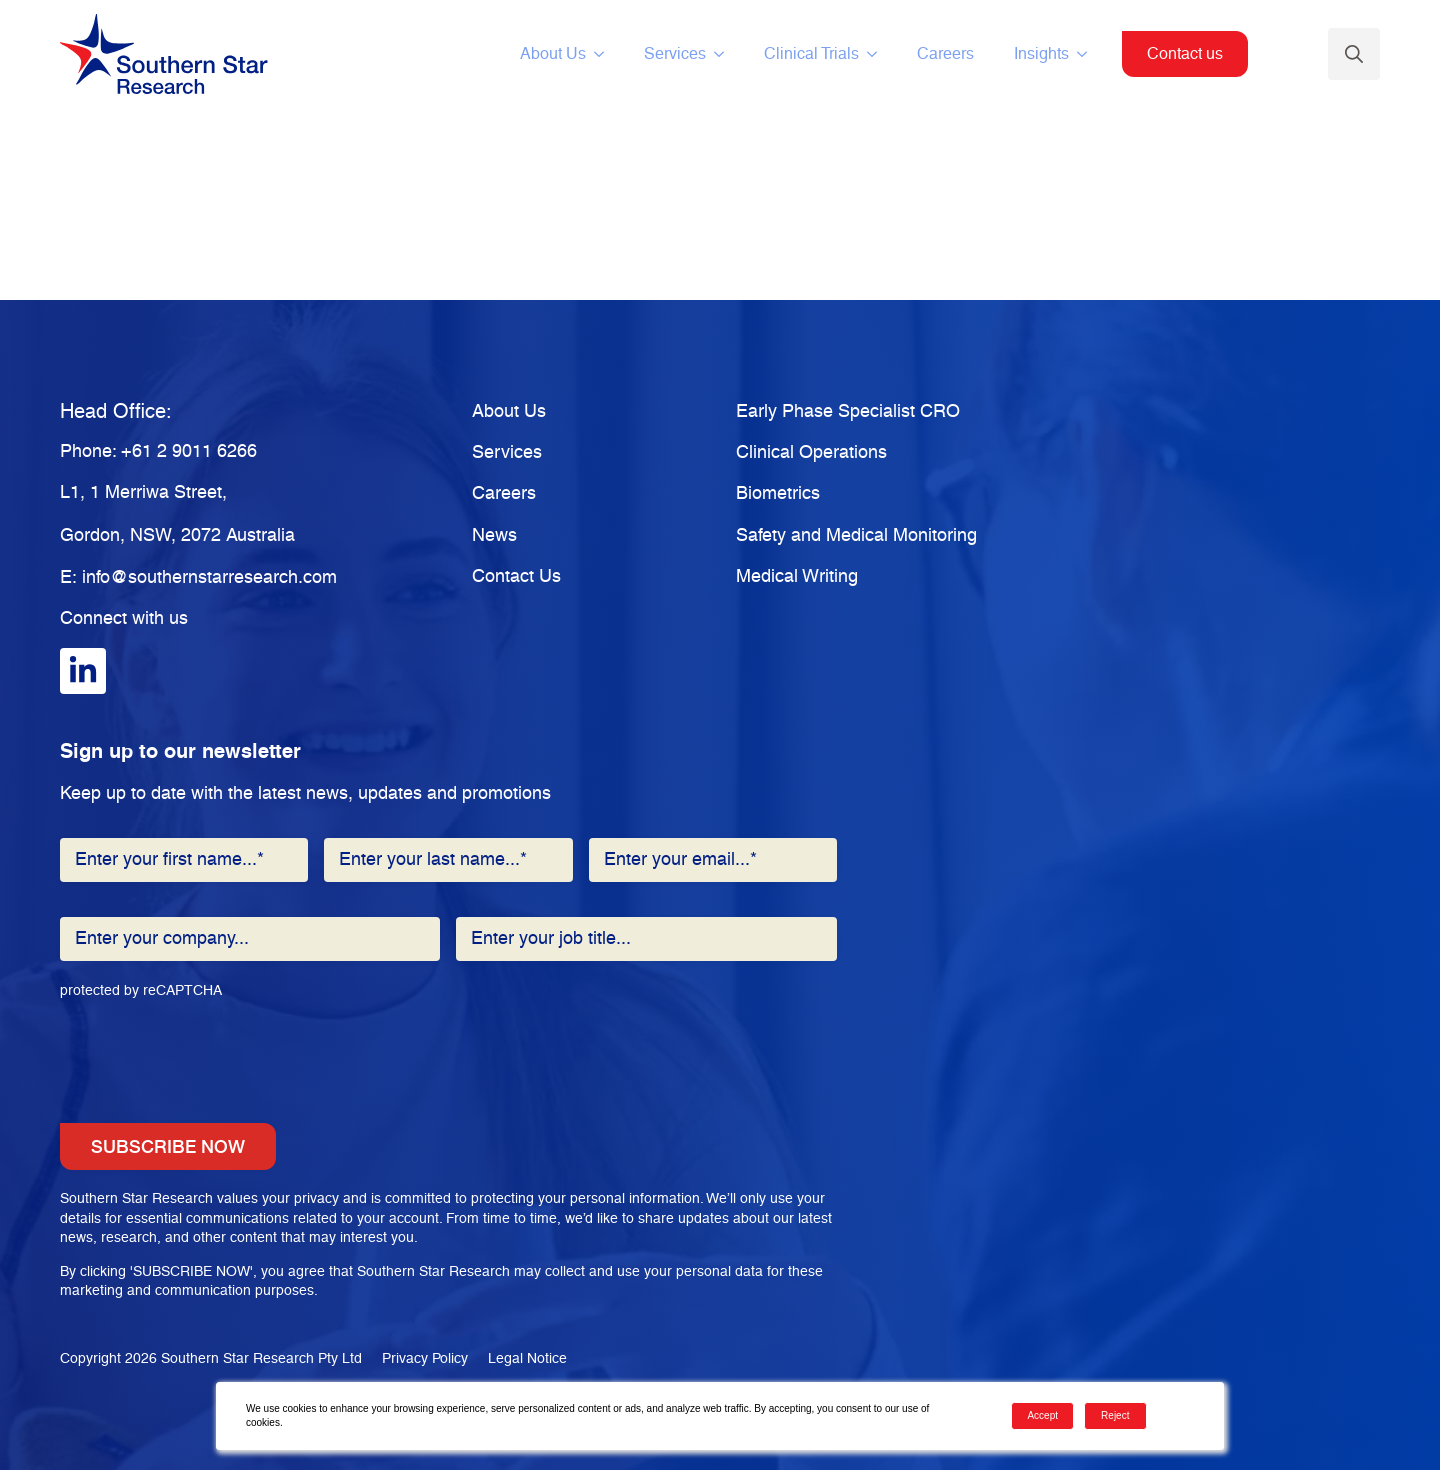 The image size is (1440, 1470). Describe the element at coordinates (1042, 1415) in the screenshot. I see `Accept` at that location.